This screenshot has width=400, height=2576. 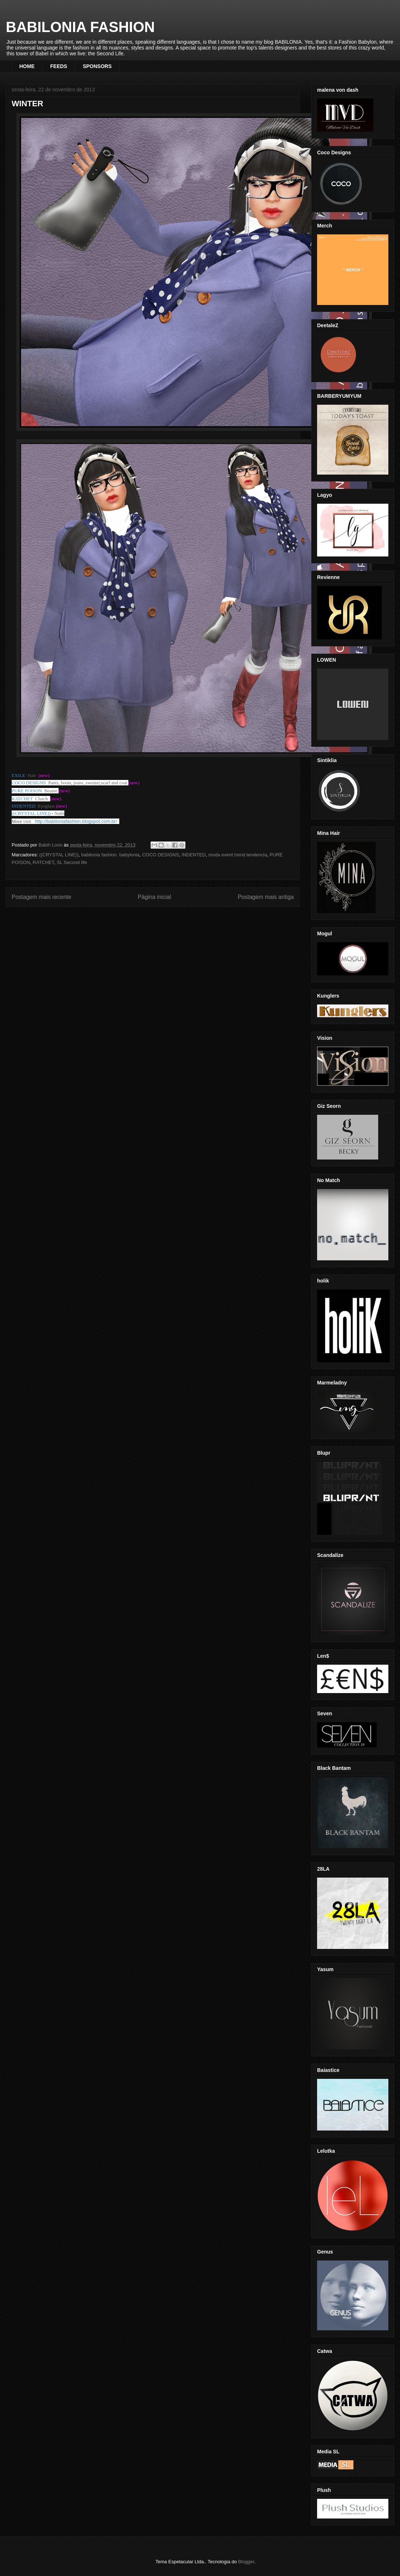 I want to click on Postagem mais recente, so click(x=41, y=897).